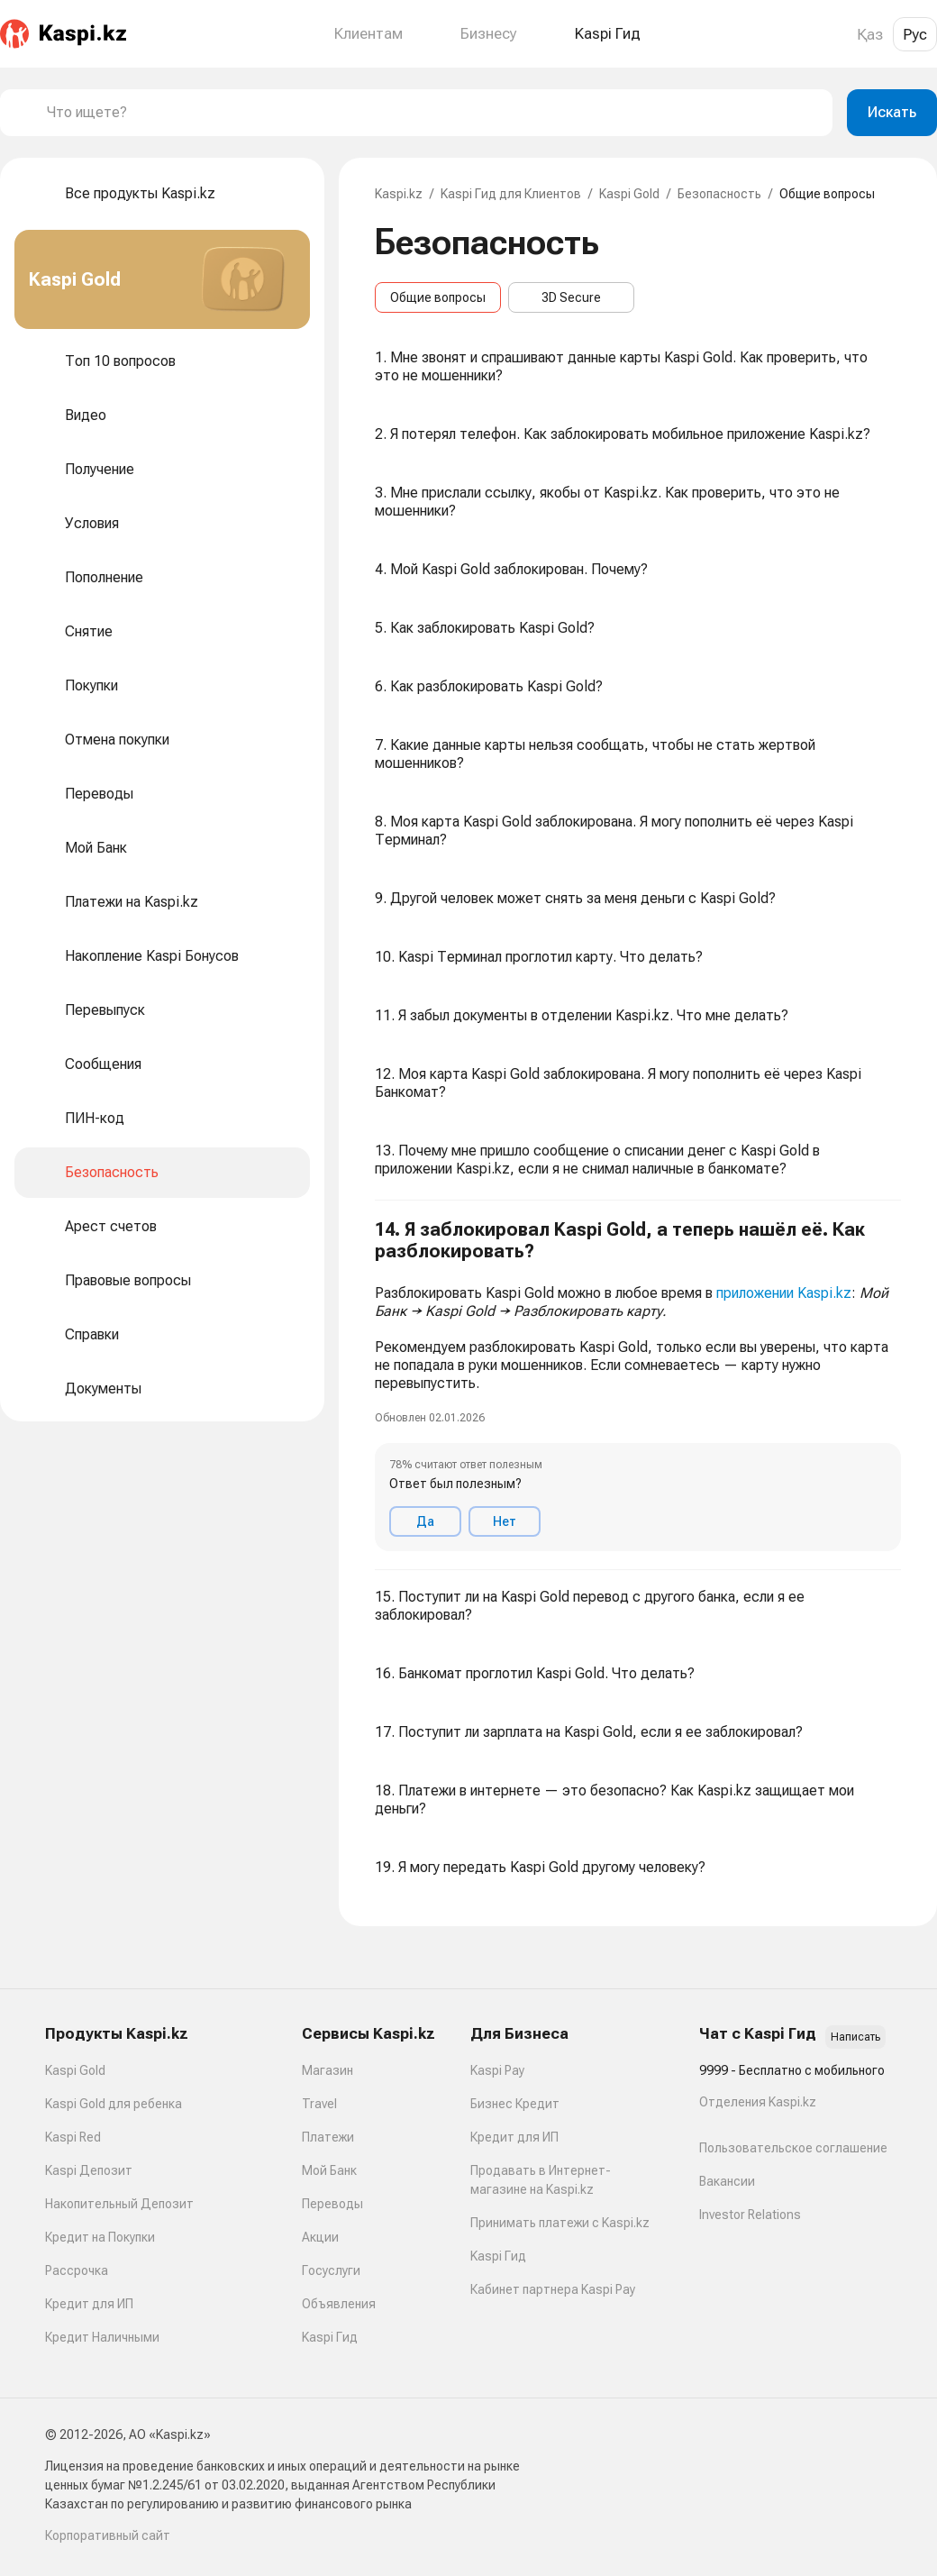  What do you see at coordinates (915, 34) in the screenshot?
I see `Рус` at bounding box center [915, 34].